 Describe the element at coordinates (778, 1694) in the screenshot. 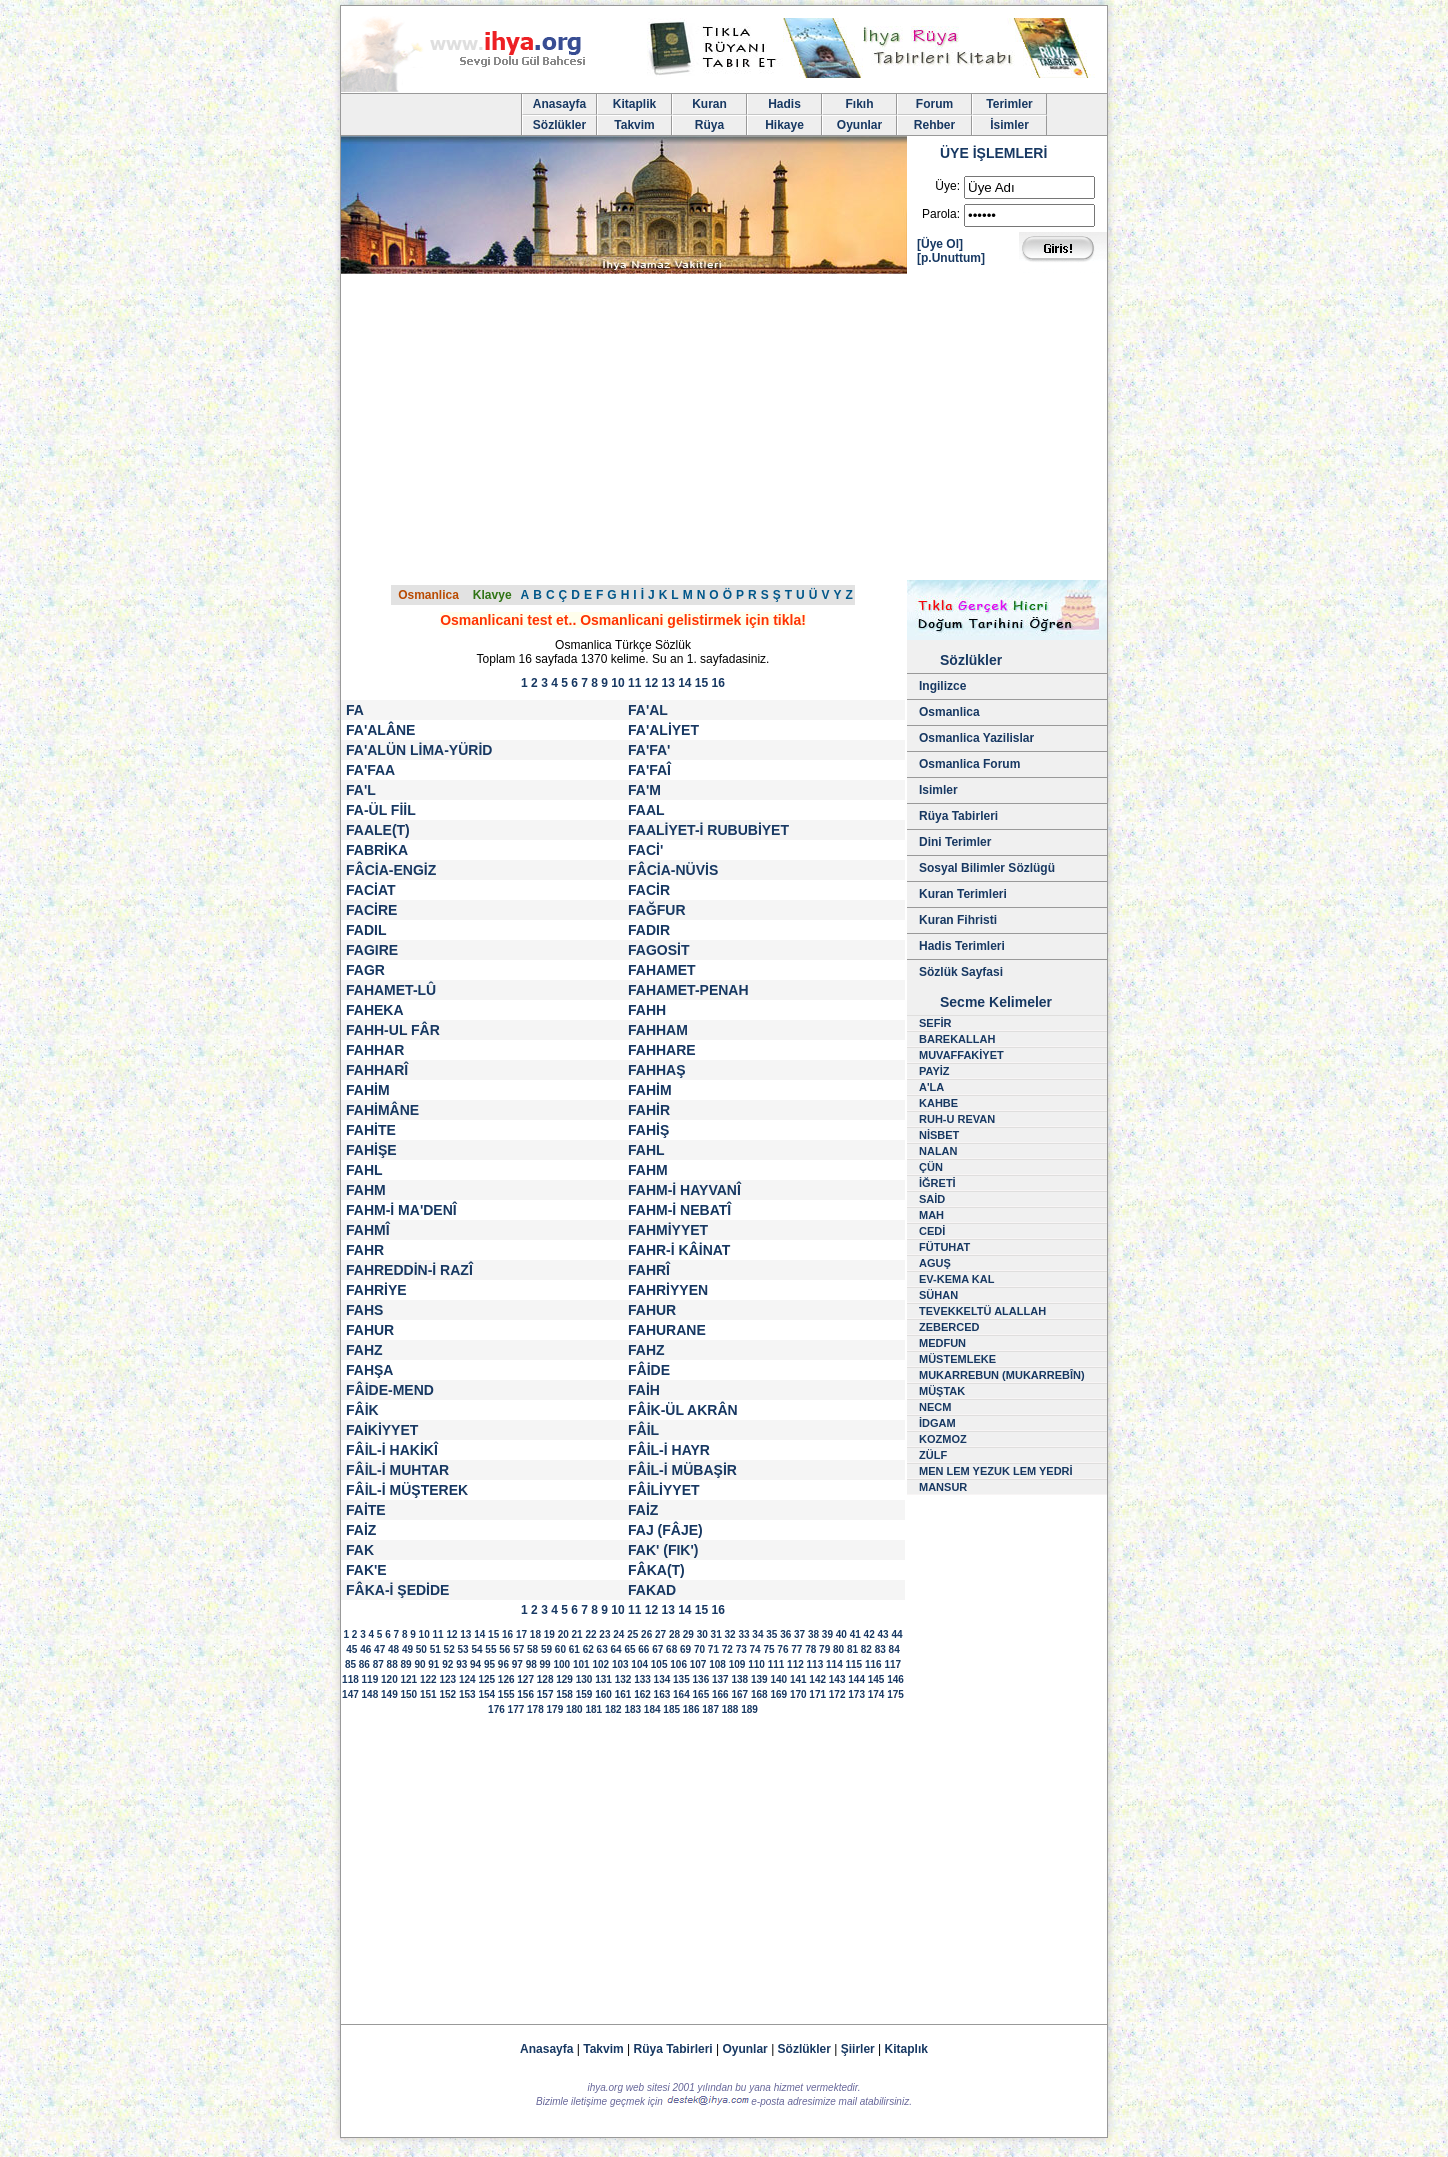

I see `169` at that location.